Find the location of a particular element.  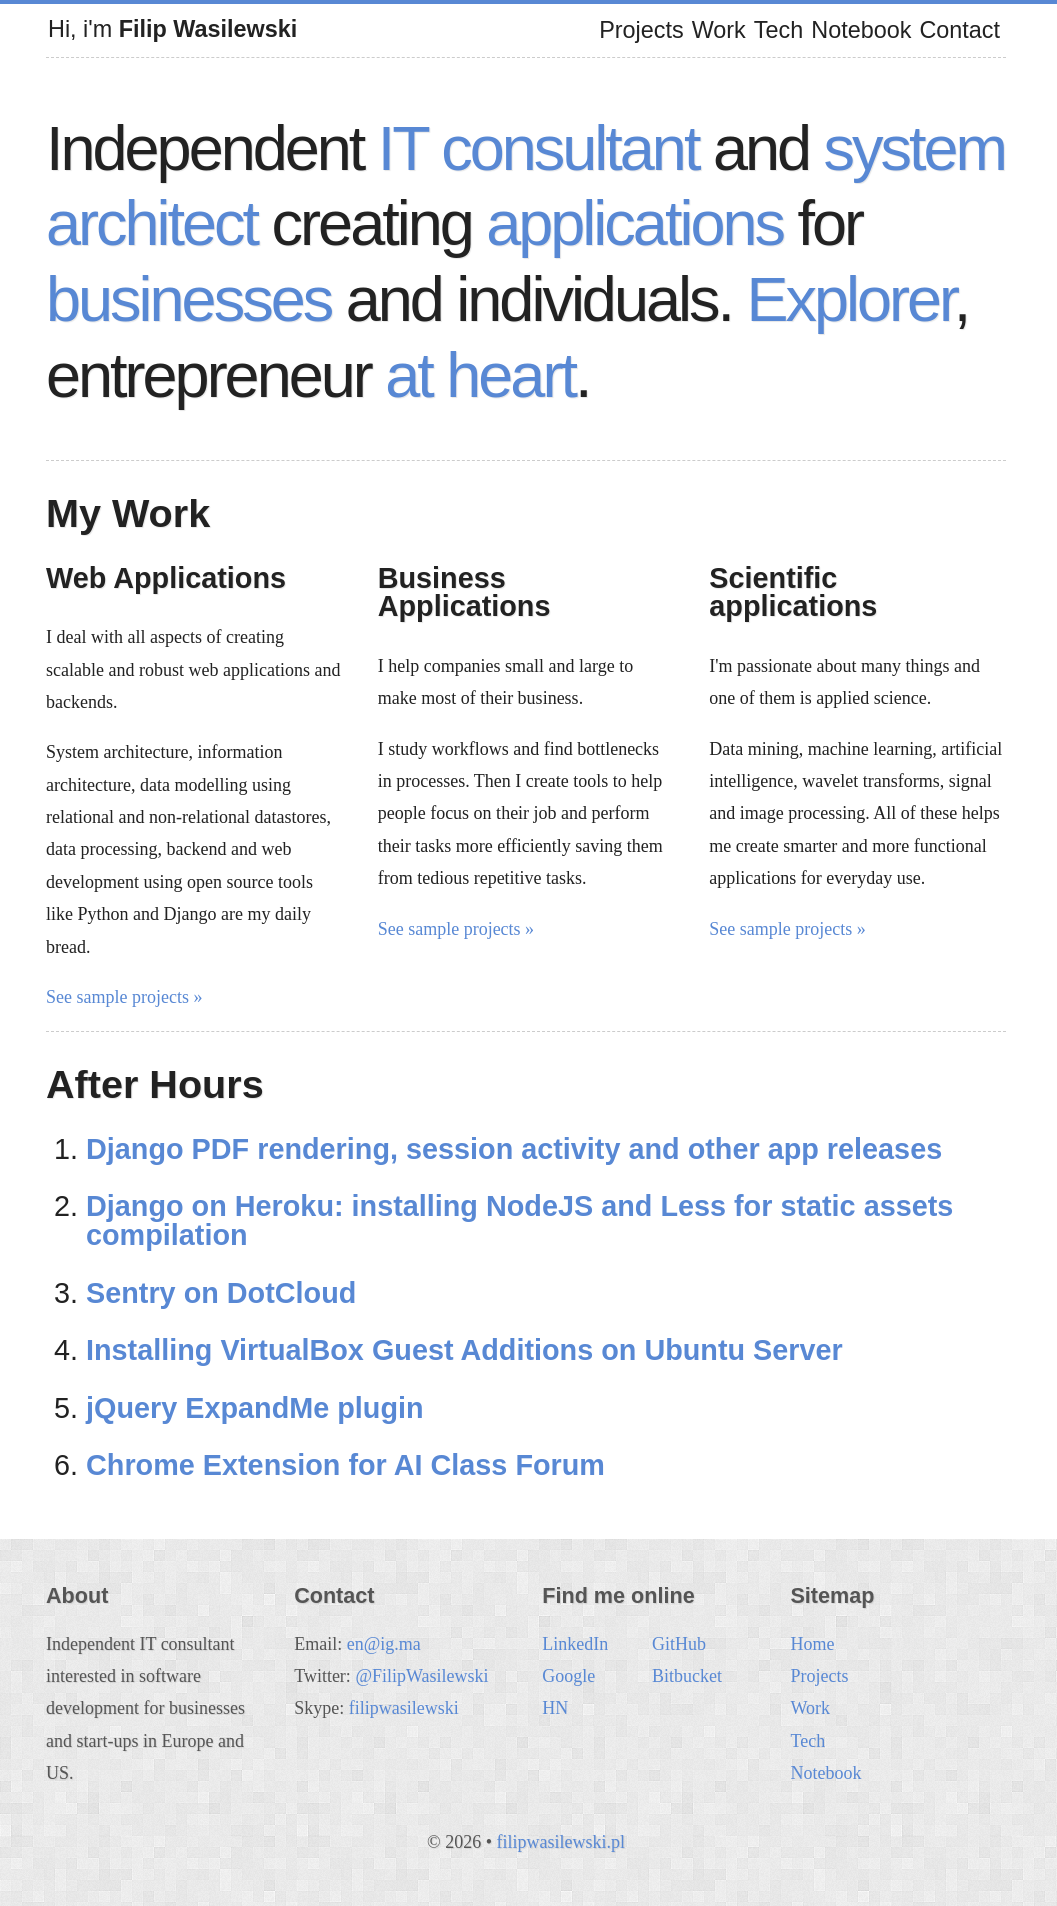

filipwasilewski.pl is located at coordinates (560, 1842).